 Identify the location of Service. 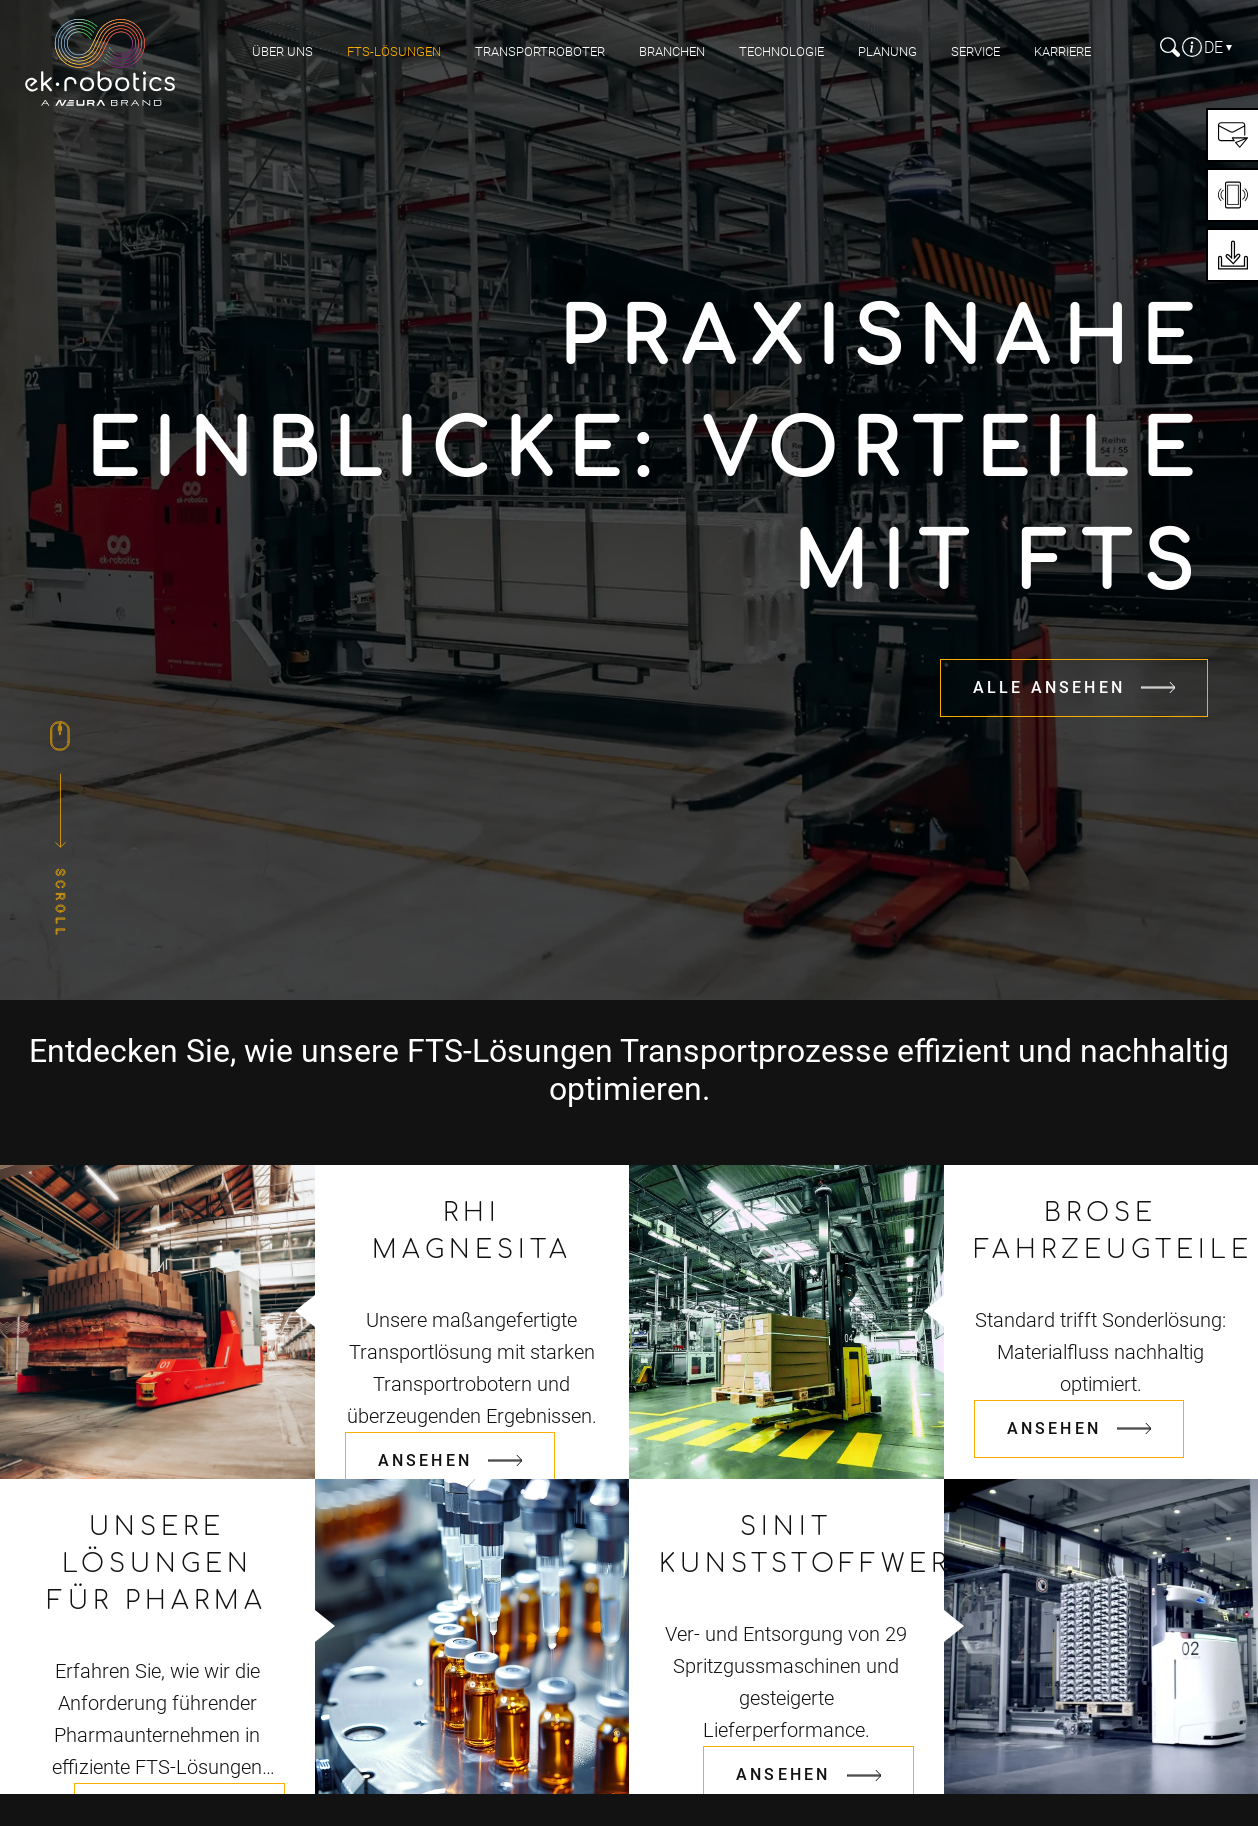
(975, 51).